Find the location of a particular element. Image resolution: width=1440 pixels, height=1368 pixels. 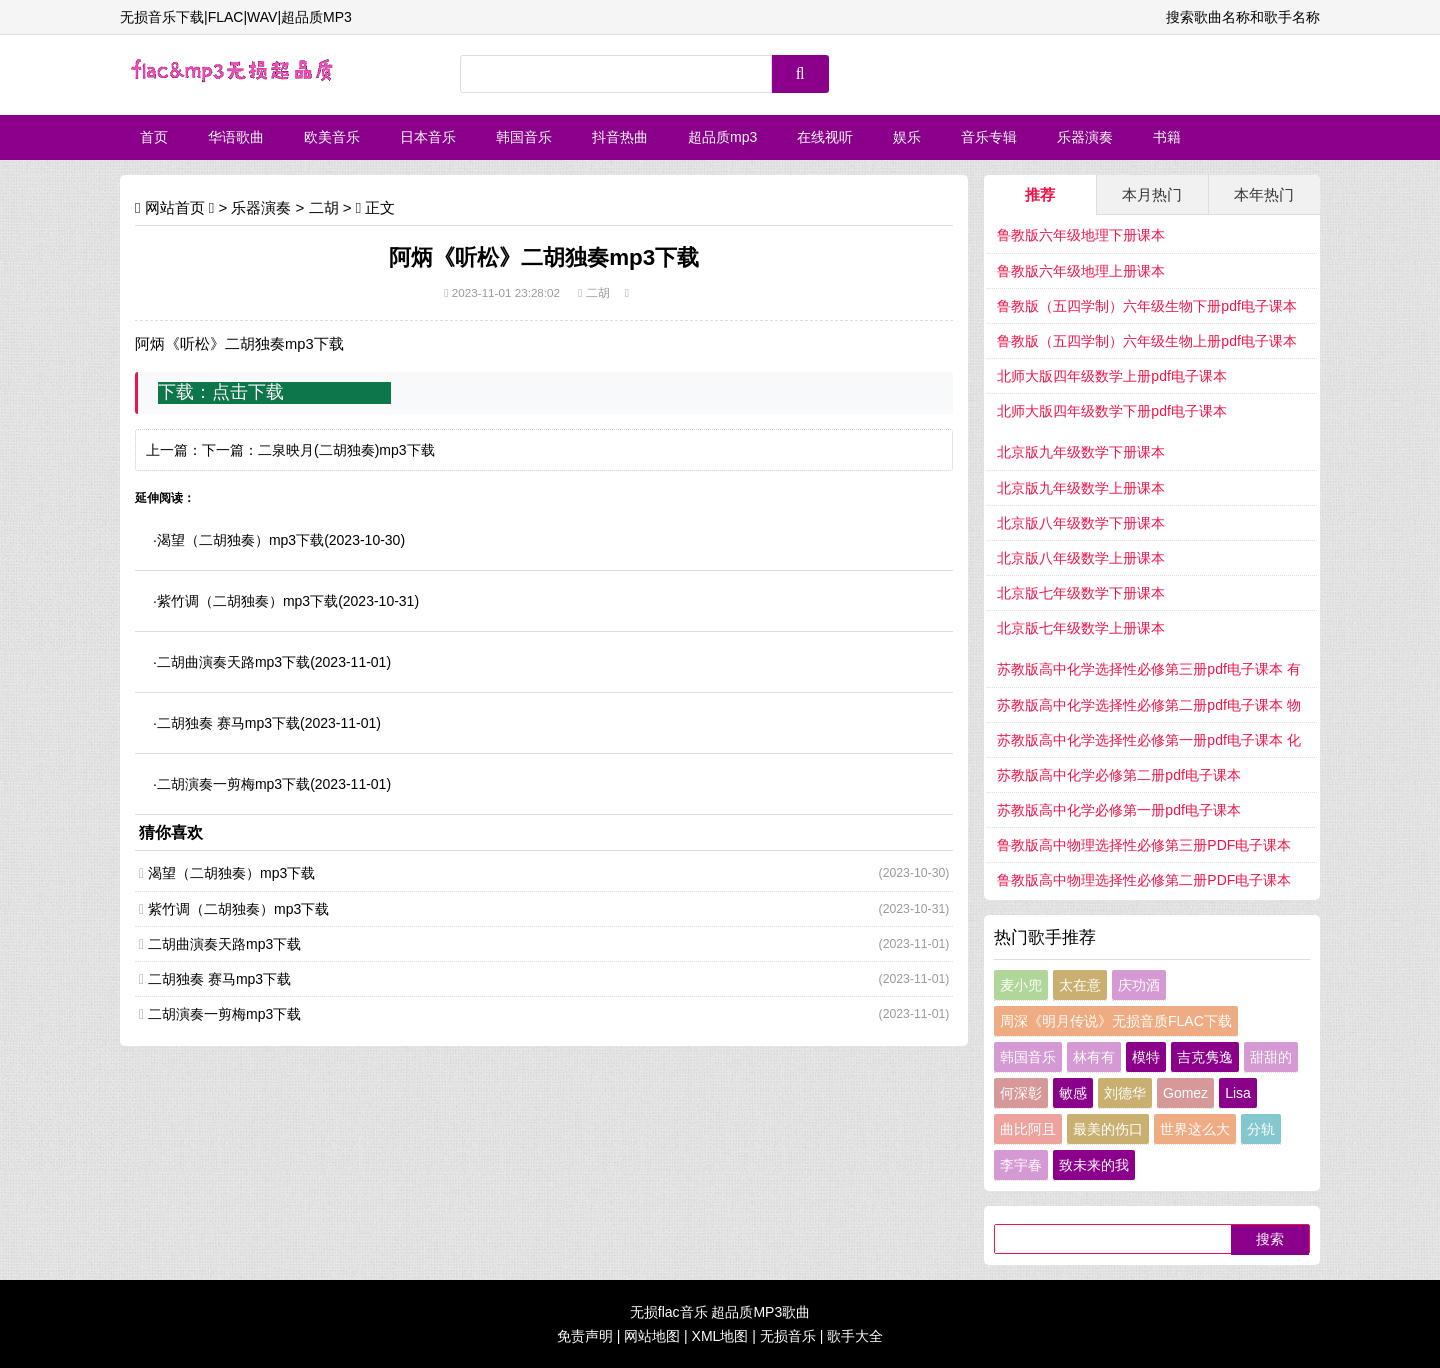

音乐专辑 is located at coordinates (989, 137).